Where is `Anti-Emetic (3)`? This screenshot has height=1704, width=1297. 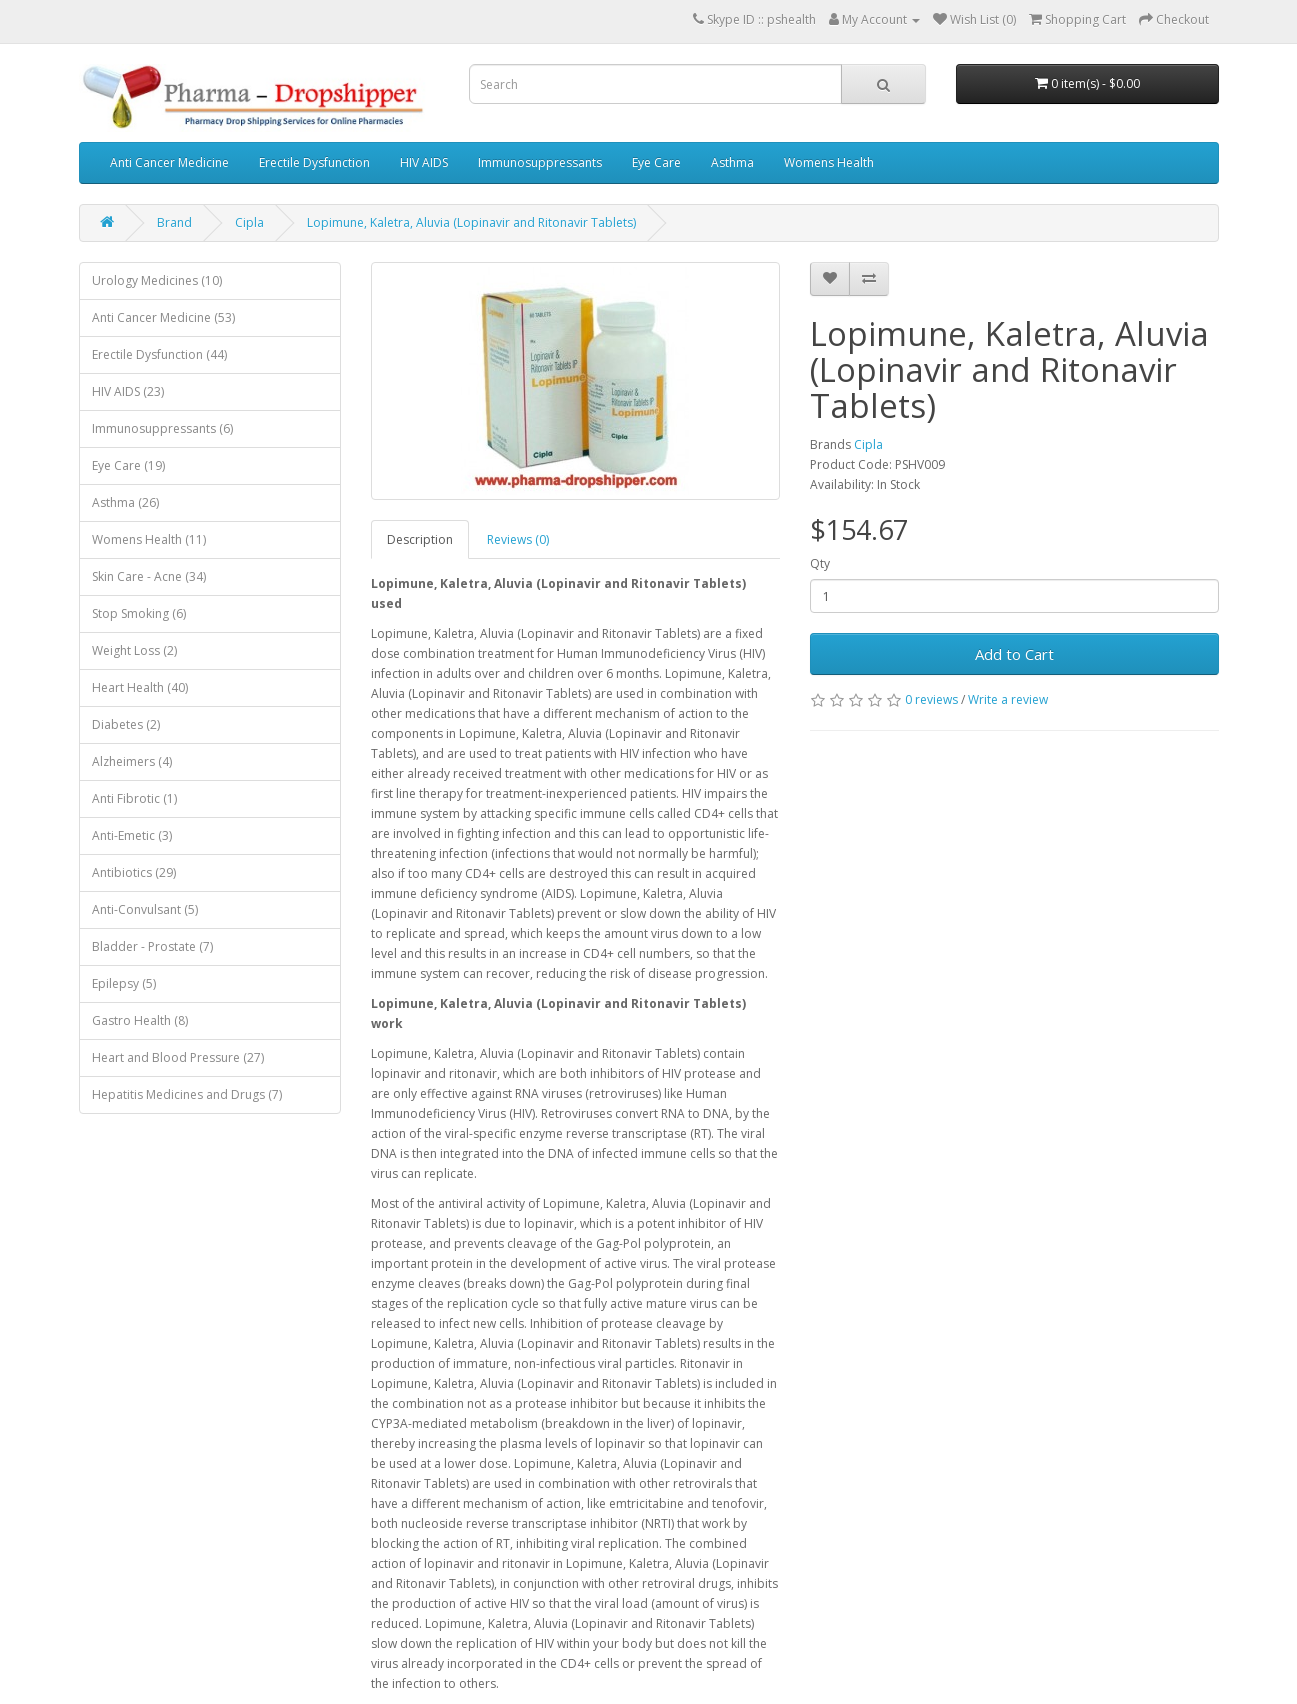 Anti-Emetic (3) is located at coordinates (132, 835).